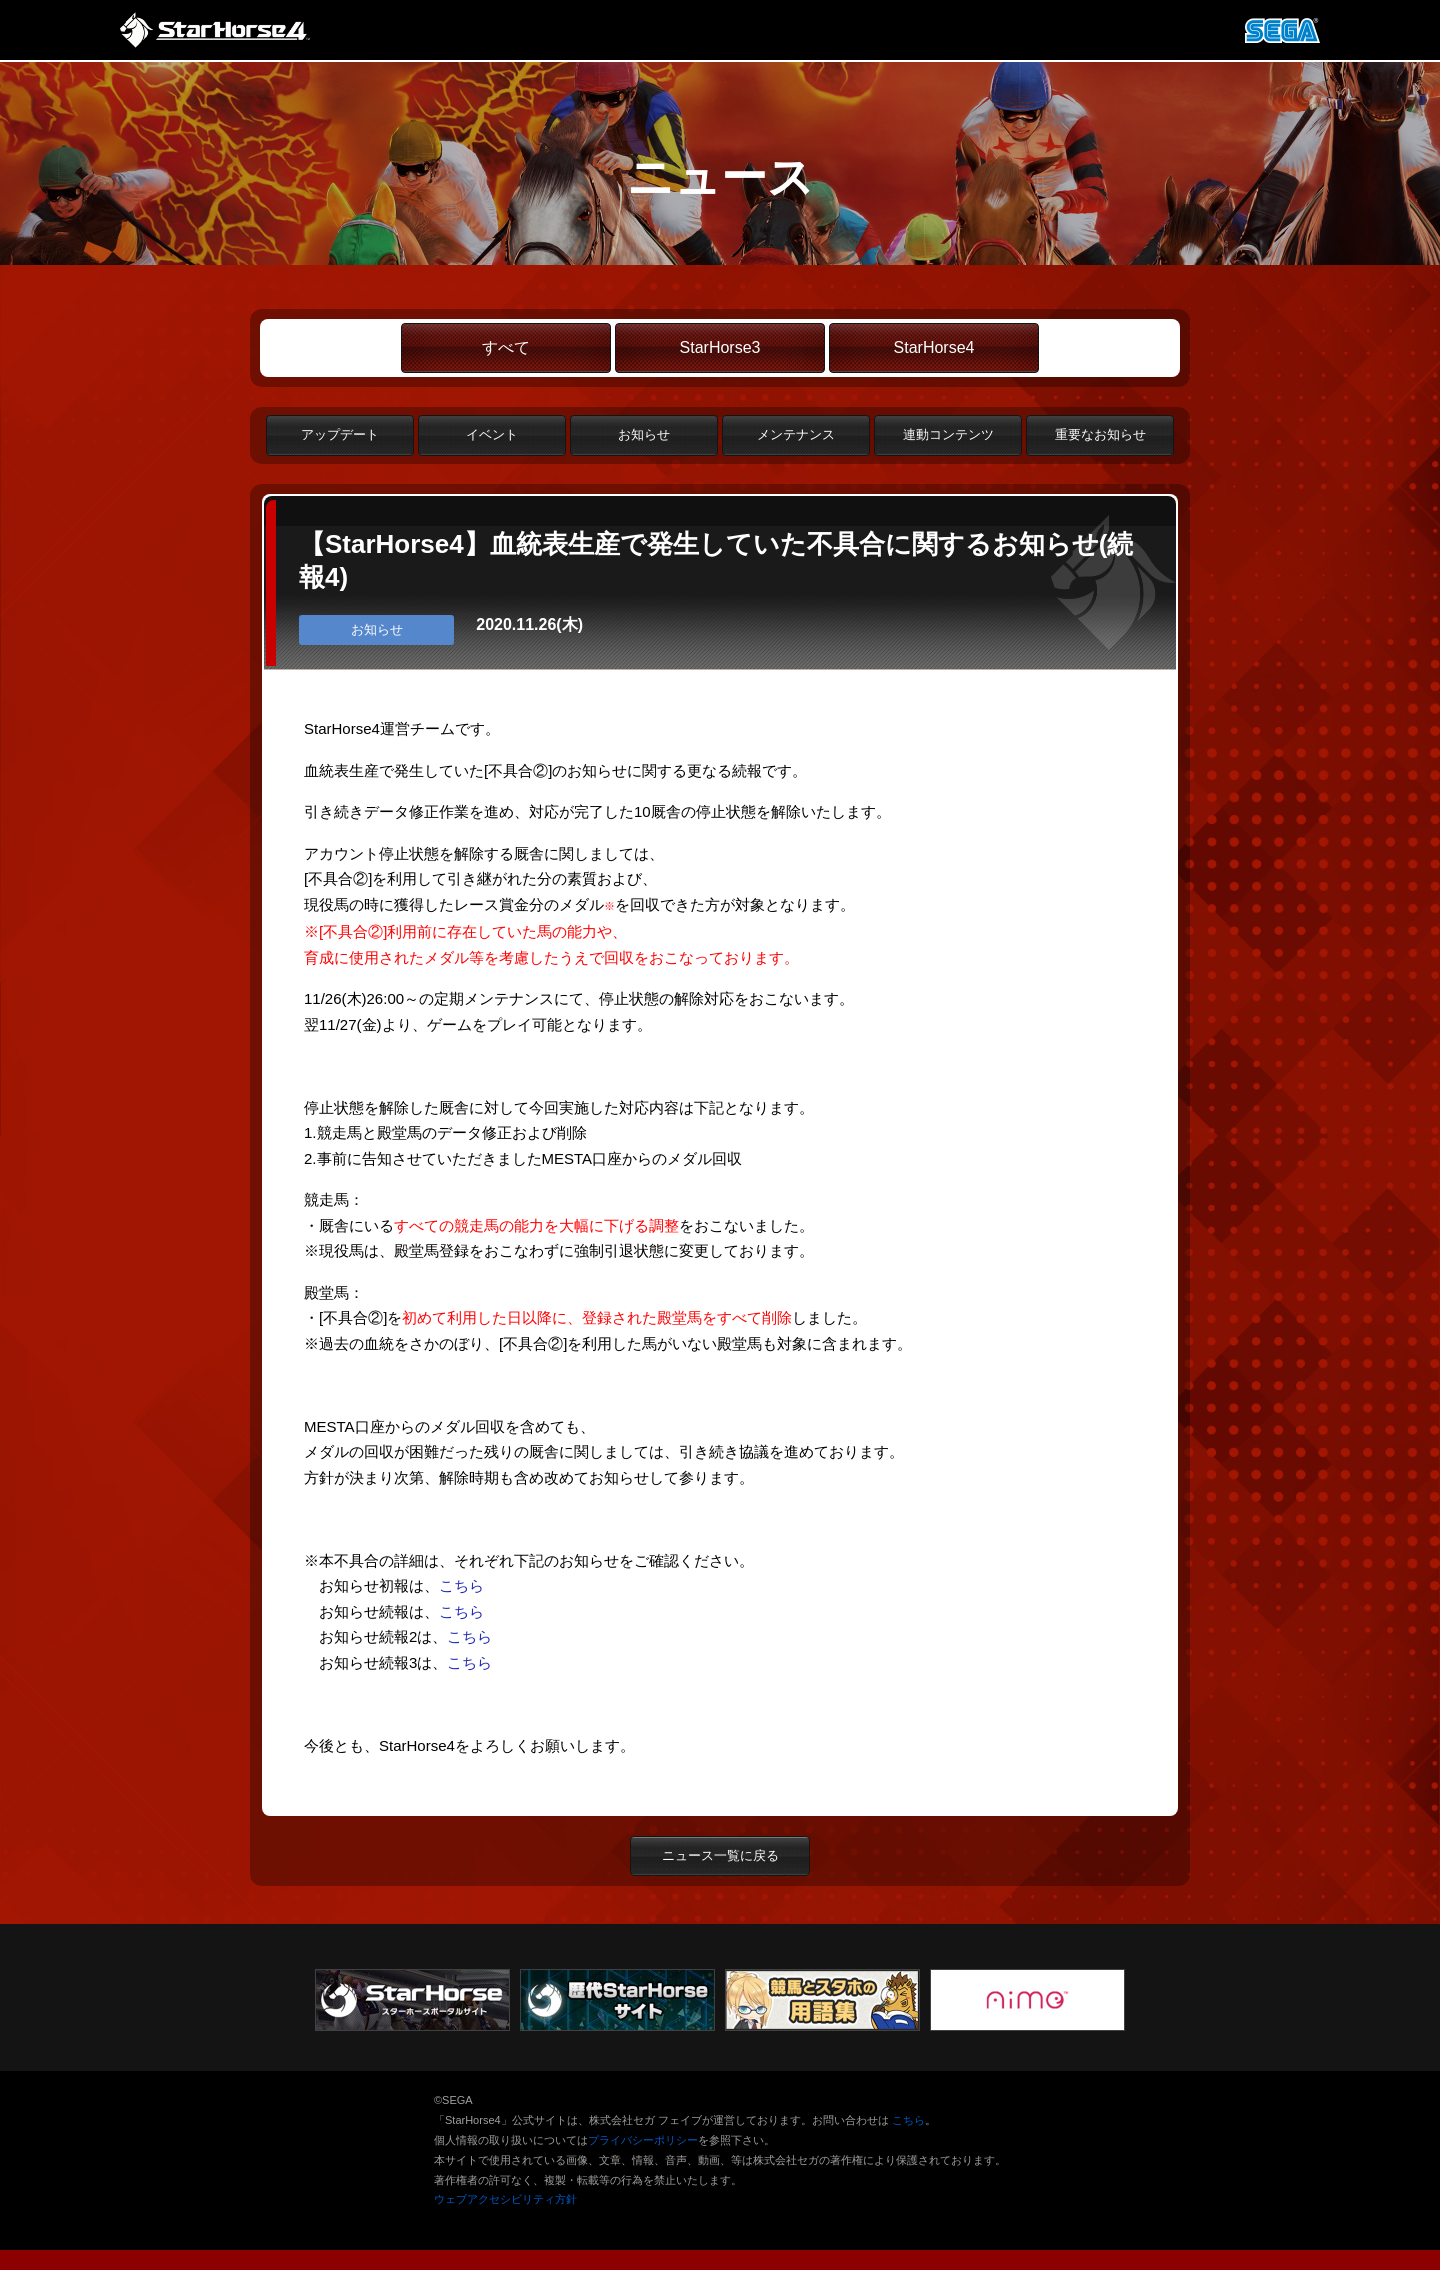 Image resolution: width=1440 pixels, height=2270 pixels. Describe the element at coordinates (505, 2199) in the screenshot. I see `ウェブアクセシビリティ方針` at that location.